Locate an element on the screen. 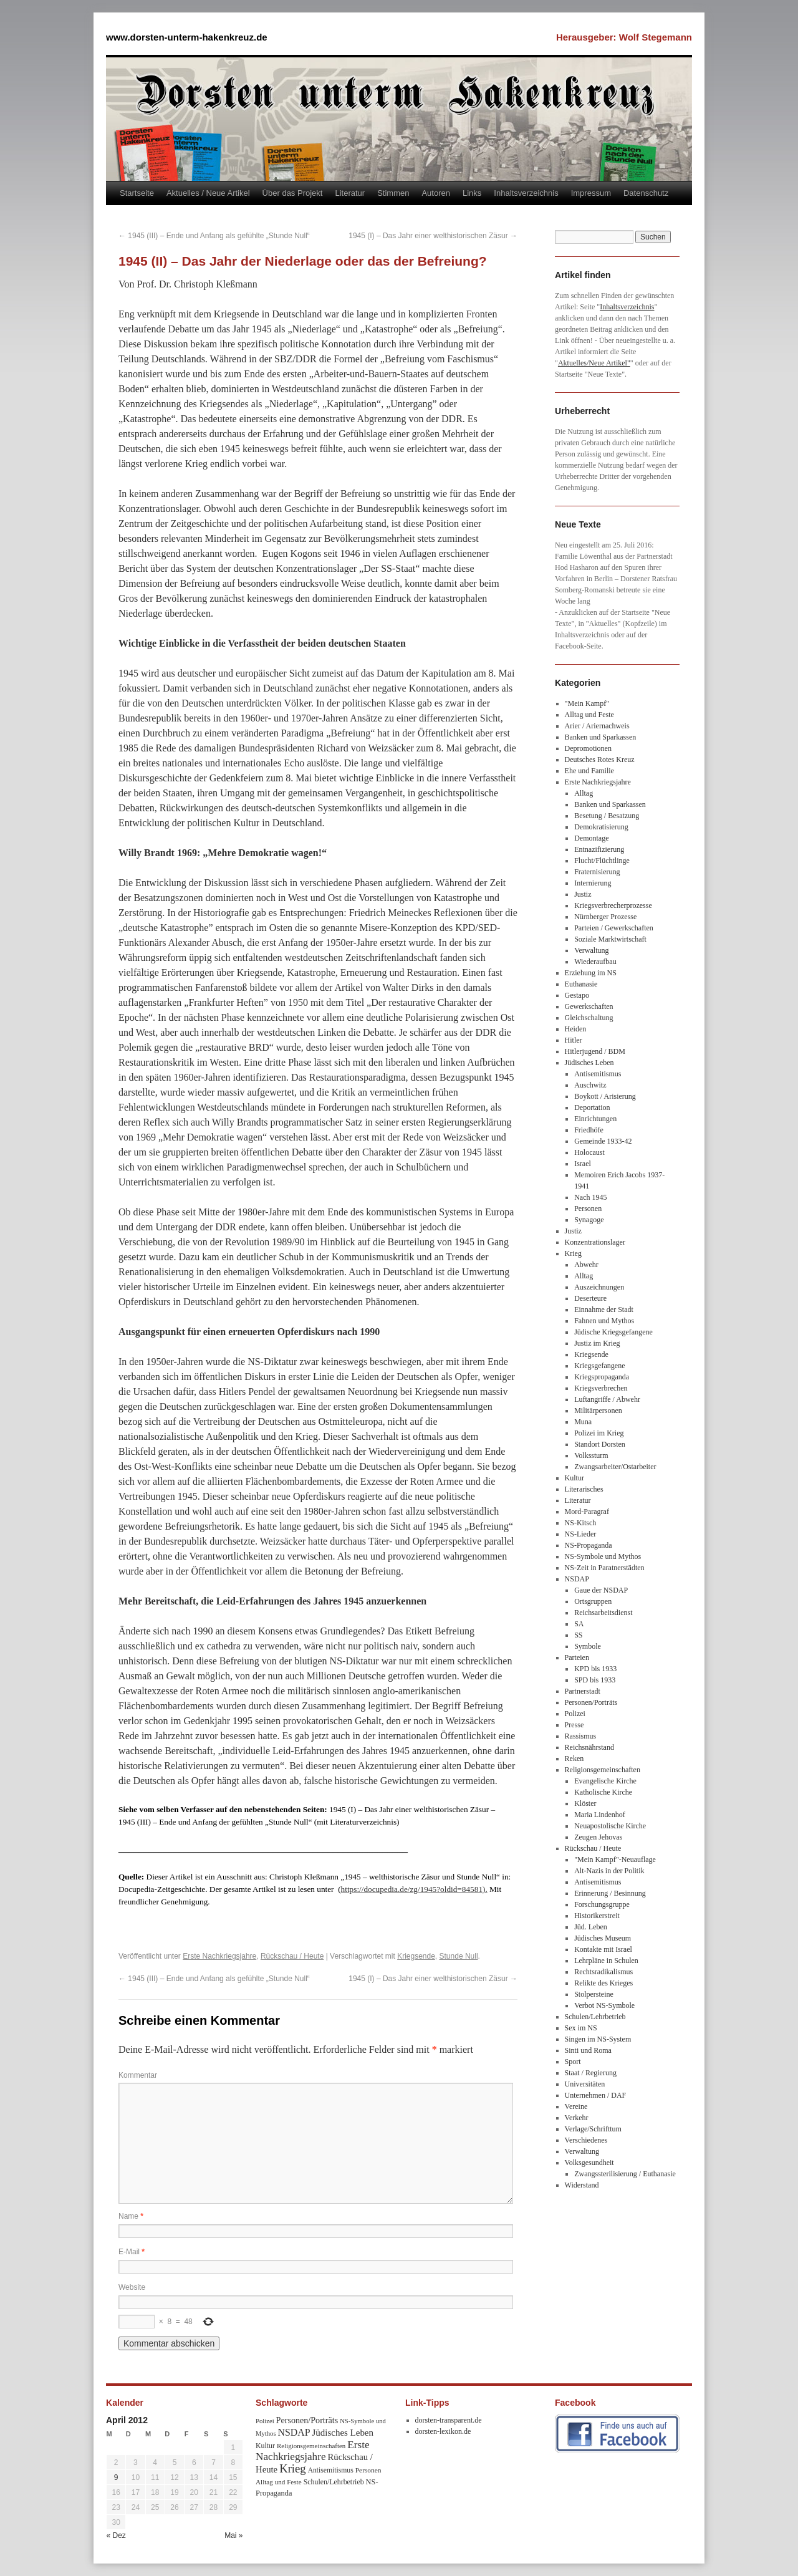 This screenshot has height=2576, width=798. Justiz is located at coordinates (582, 894).